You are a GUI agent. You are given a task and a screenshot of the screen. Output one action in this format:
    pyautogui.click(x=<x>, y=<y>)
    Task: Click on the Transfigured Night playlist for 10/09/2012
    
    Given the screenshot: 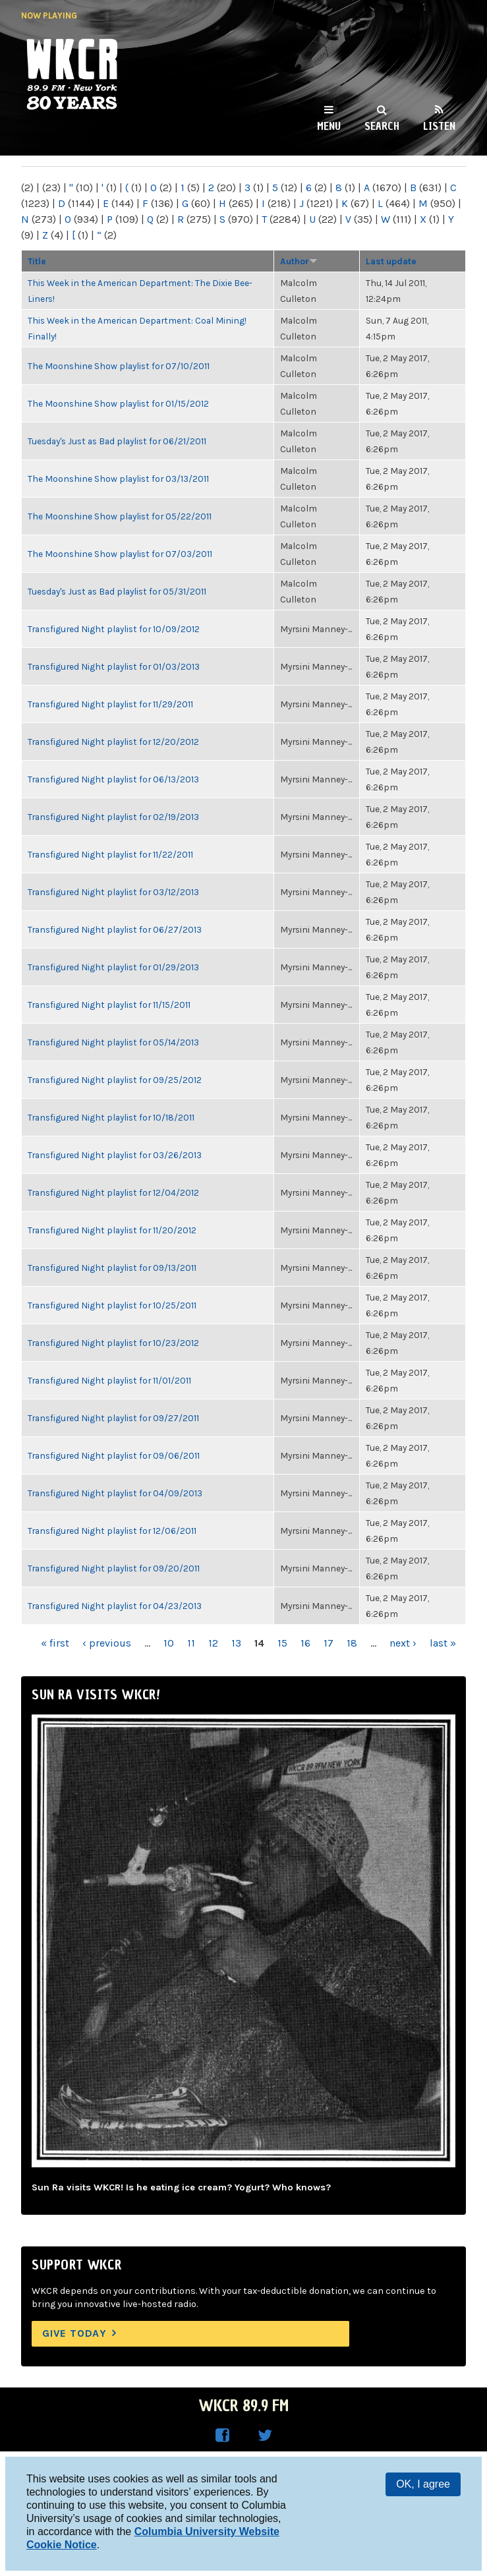 What is the action you would take?
    pyautogui.click(x=114, y=629)
    